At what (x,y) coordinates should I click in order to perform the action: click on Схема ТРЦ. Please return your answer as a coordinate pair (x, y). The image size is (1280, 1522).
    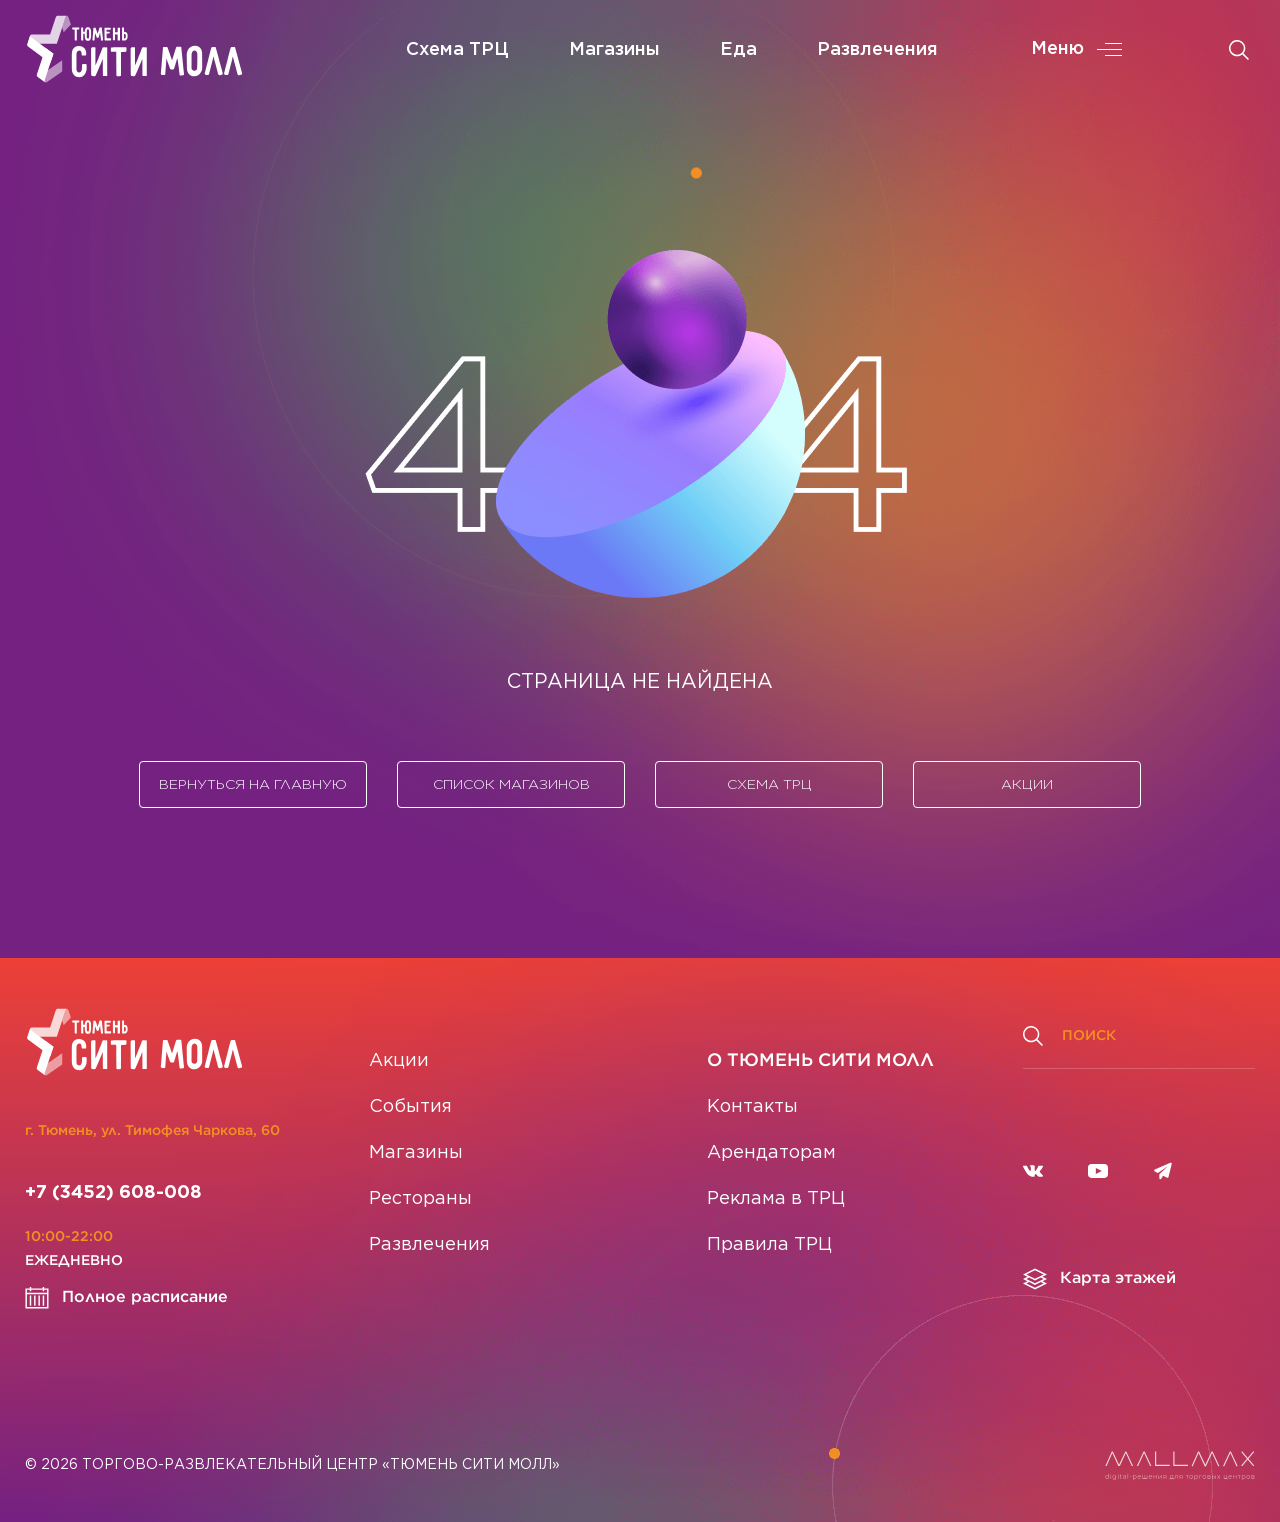
    Looking at the image, I should click on (457, 50).